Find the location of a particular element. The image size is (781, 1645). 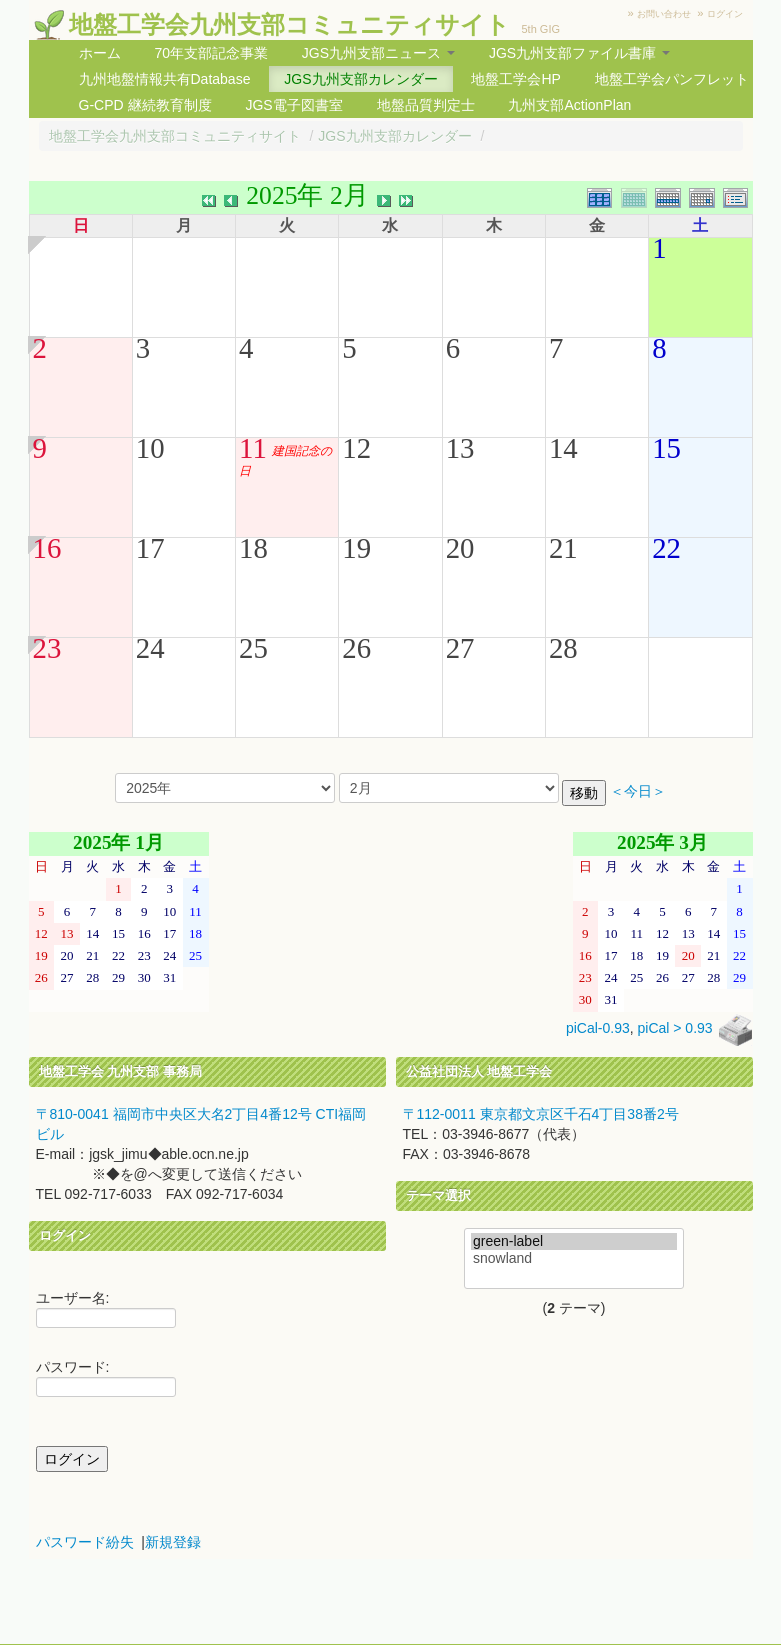

piCal-0.93 is located at coordinates (598, 1029).